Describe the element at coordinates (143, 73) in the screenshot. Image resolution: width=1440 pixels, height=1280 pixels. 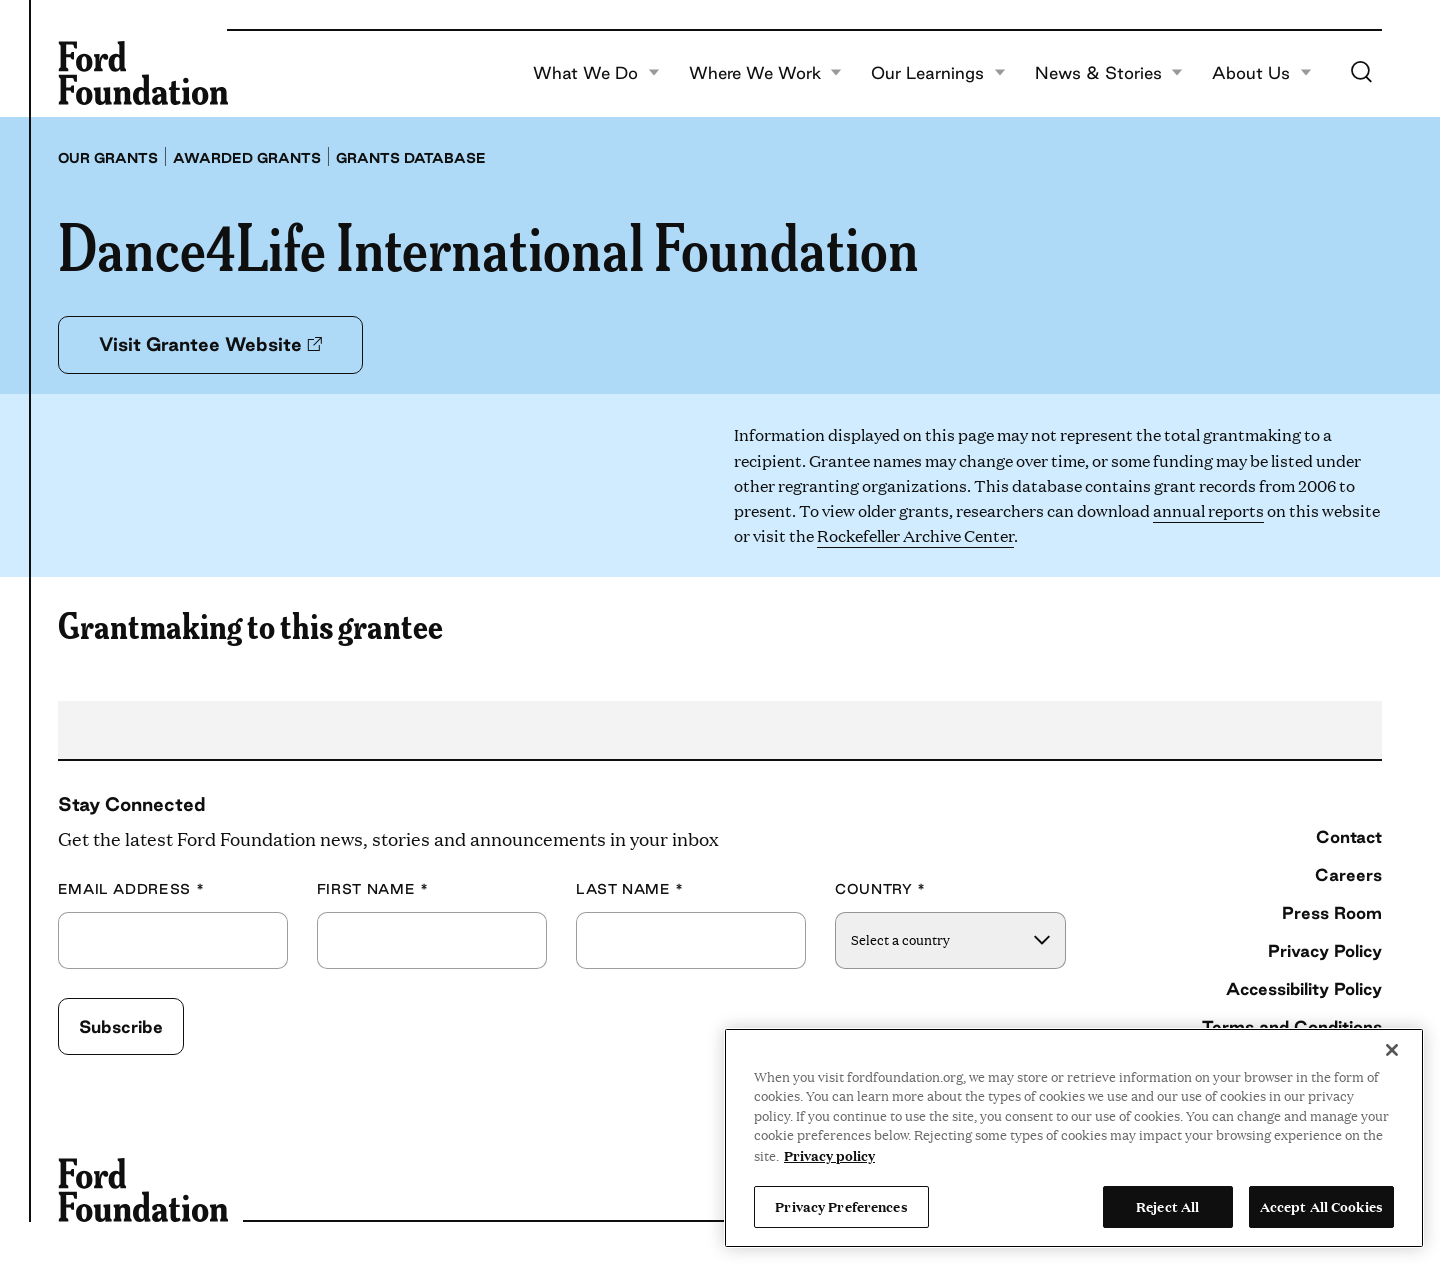
I see `[Ford Foundation]` at that location.